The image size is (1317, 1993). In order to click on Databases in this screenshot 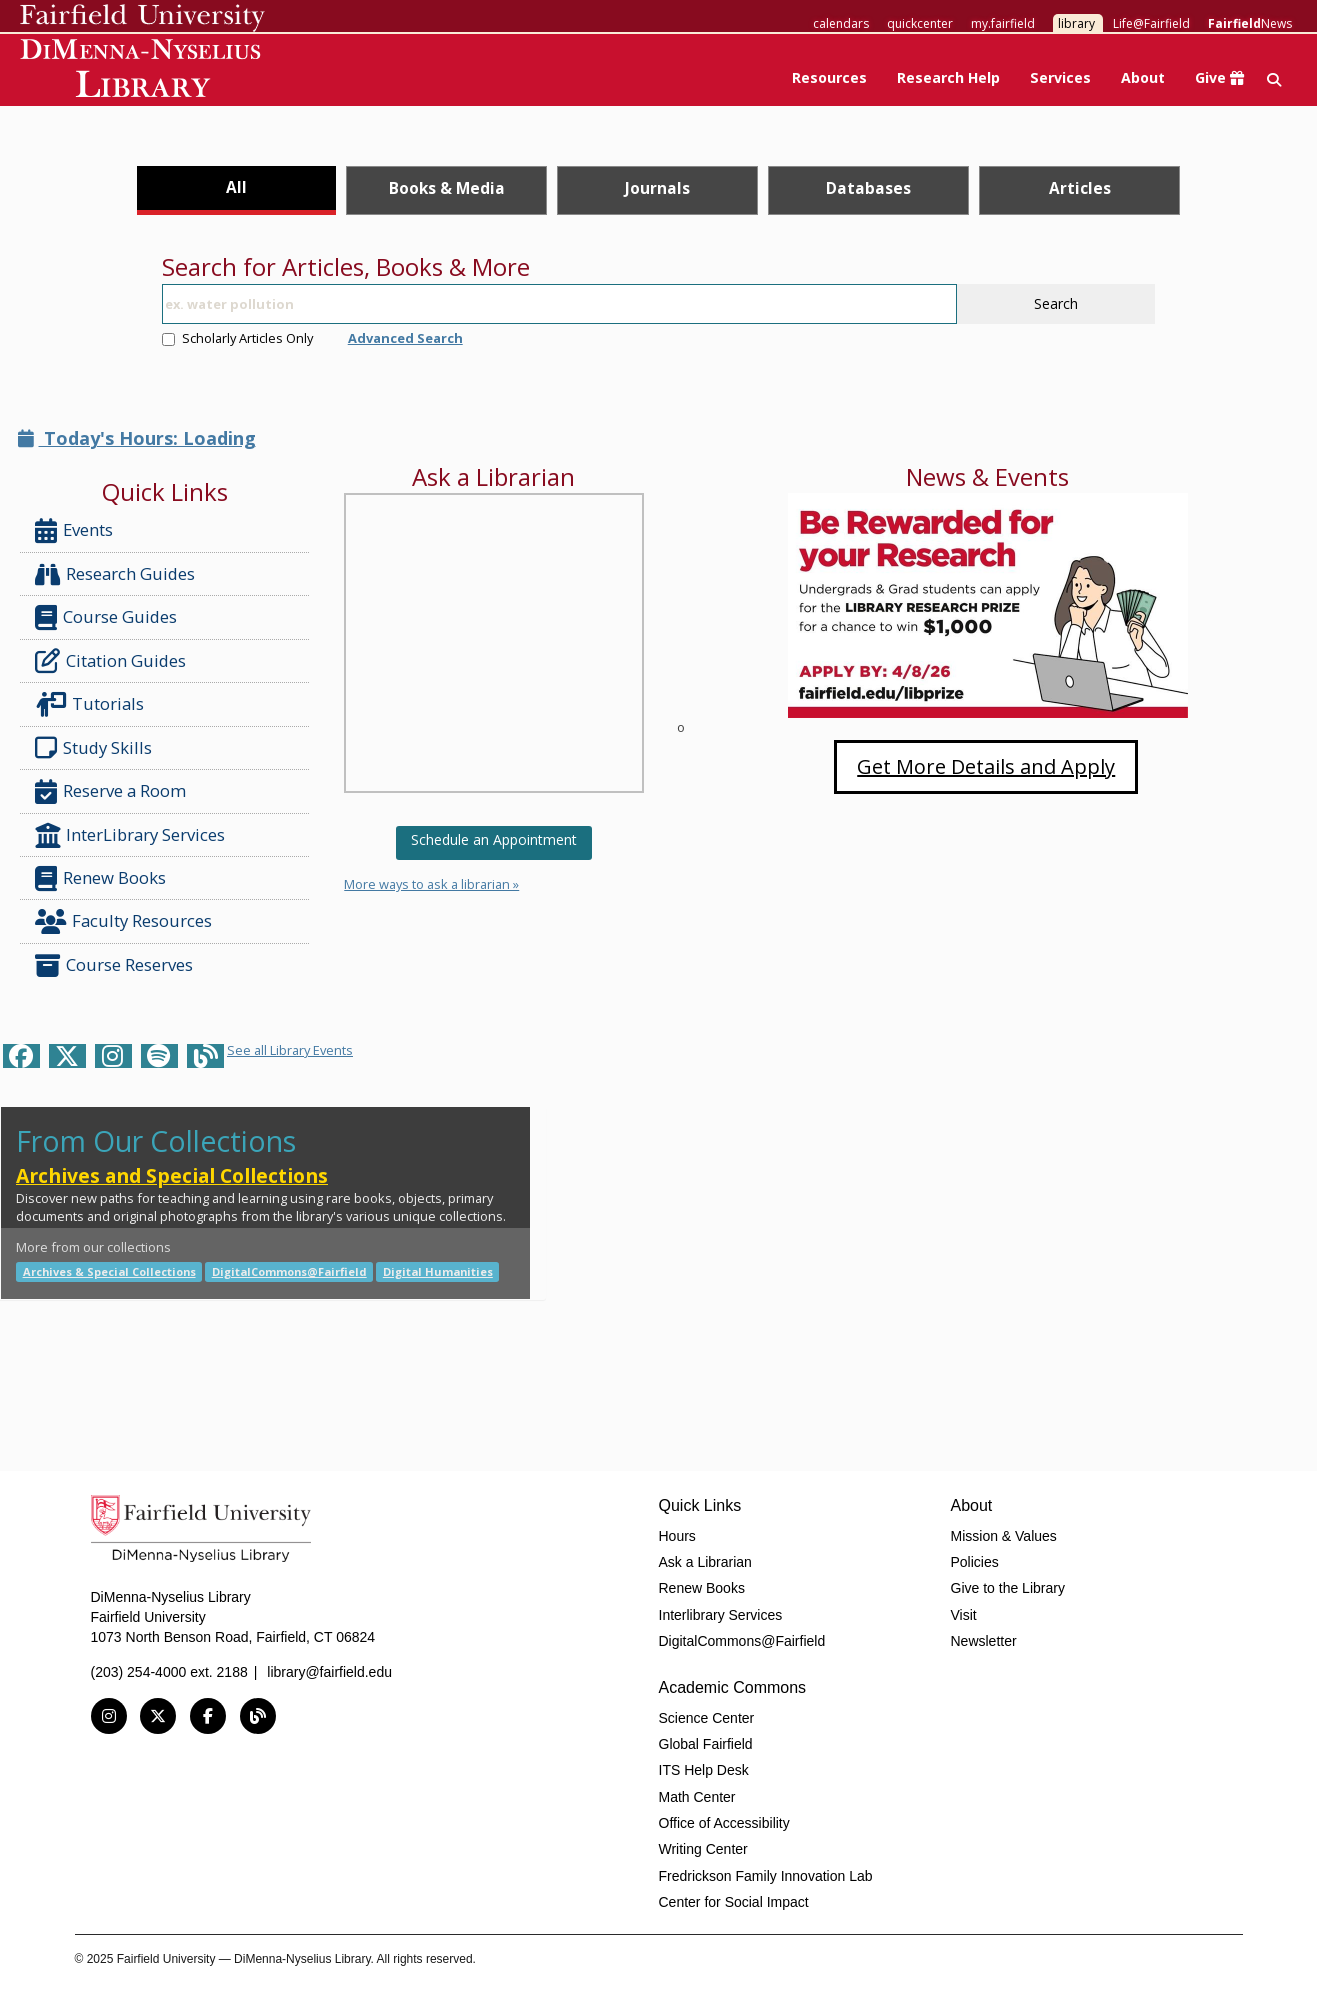, I will do `click(868, 188)`.